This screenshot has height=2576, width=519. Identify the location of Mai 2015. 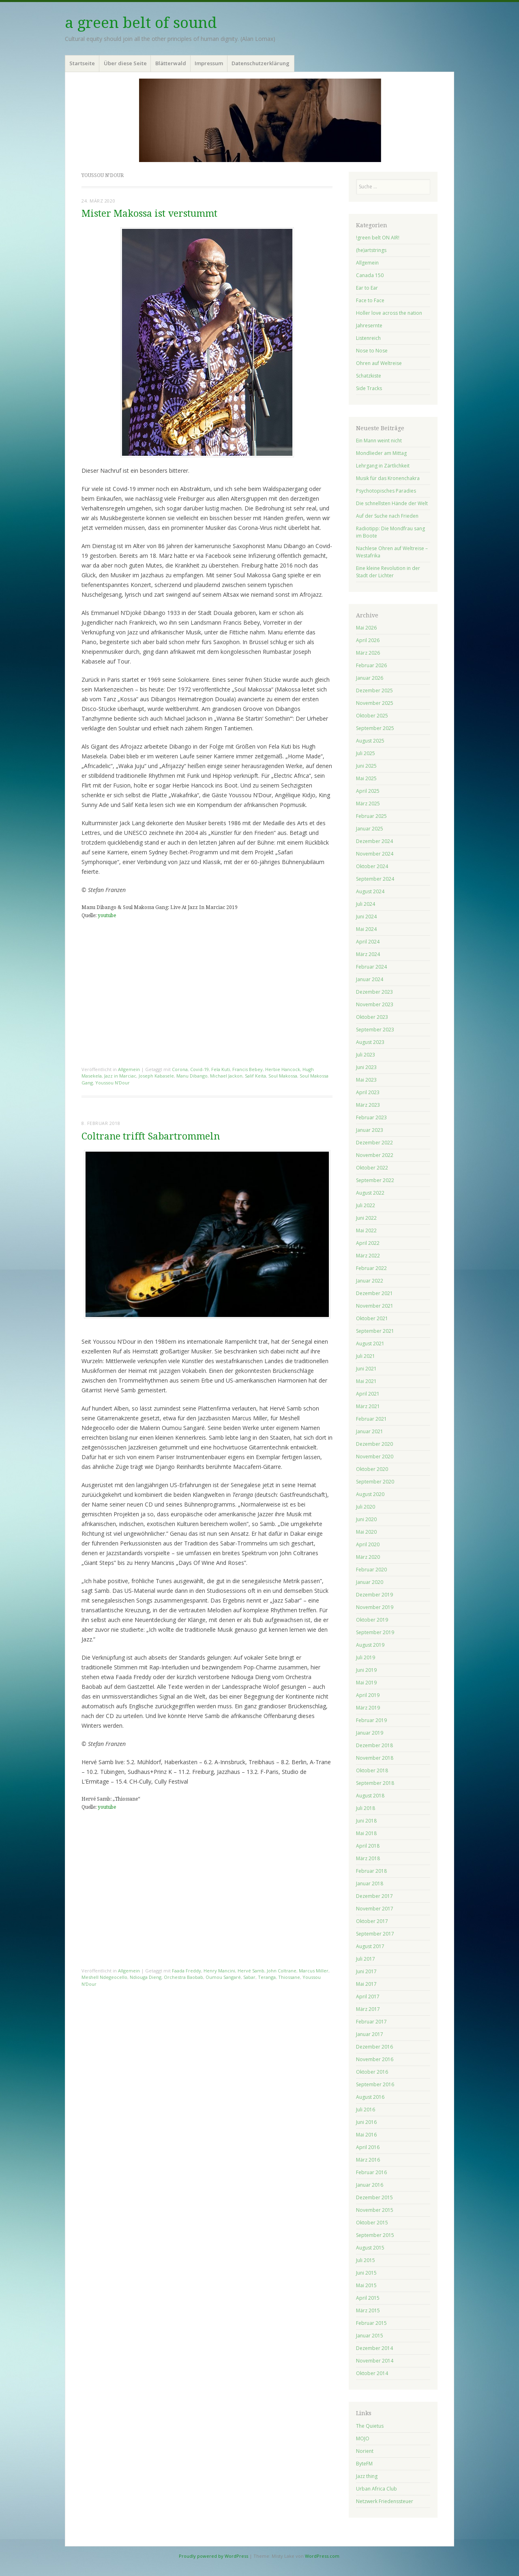
(366, 2285).